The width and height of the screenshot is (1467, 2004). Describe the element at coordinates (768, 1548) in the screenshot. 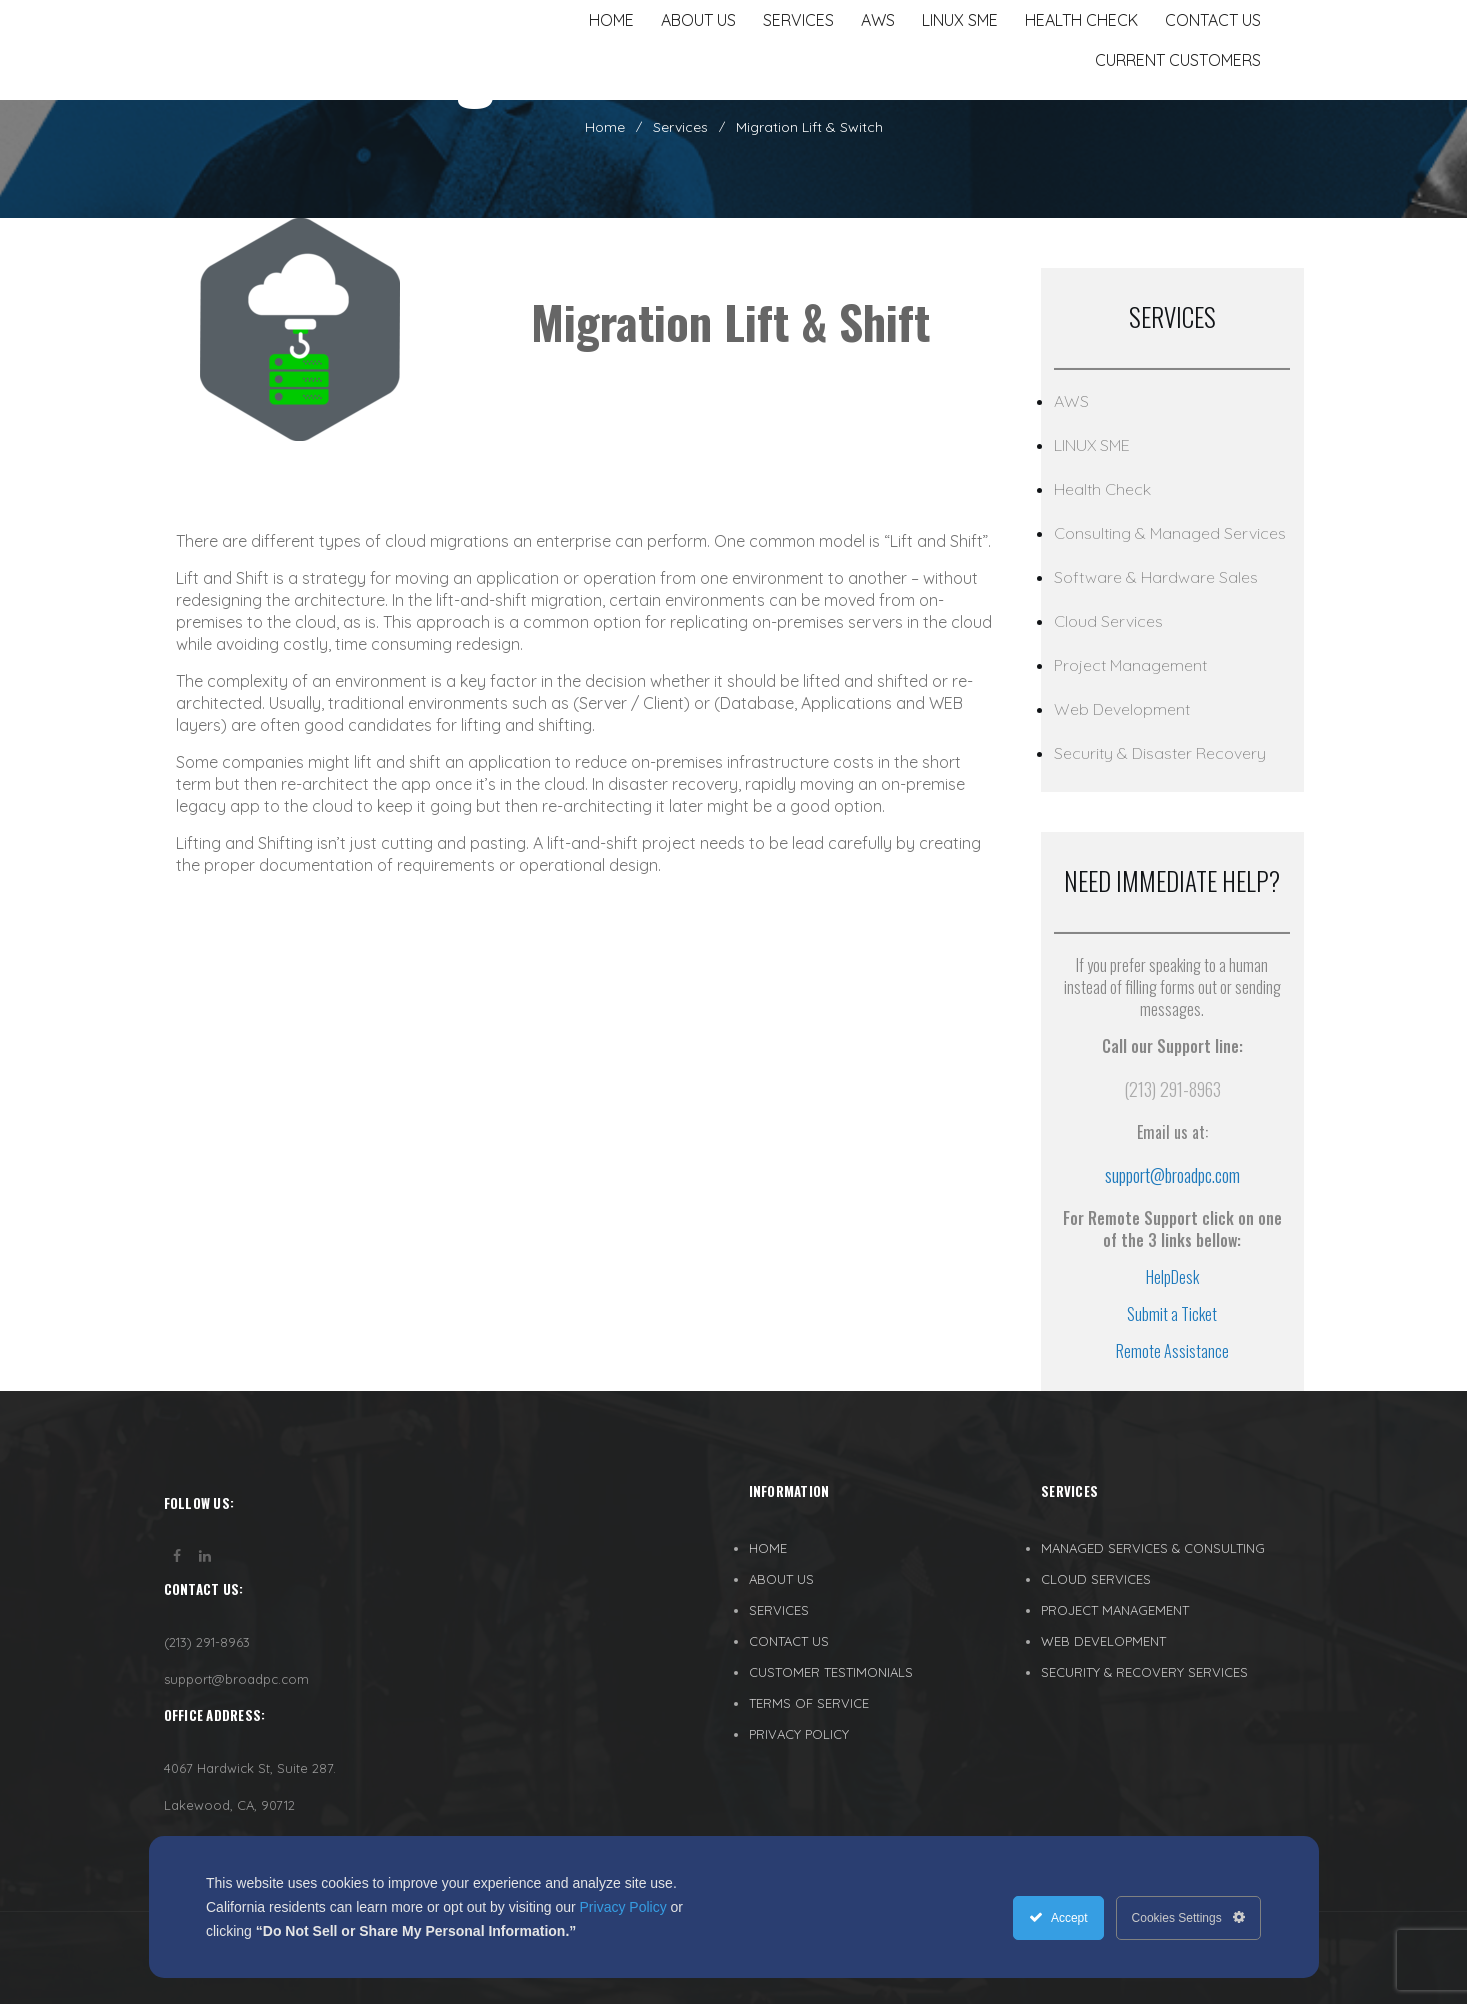

I see `HOME` at that location.